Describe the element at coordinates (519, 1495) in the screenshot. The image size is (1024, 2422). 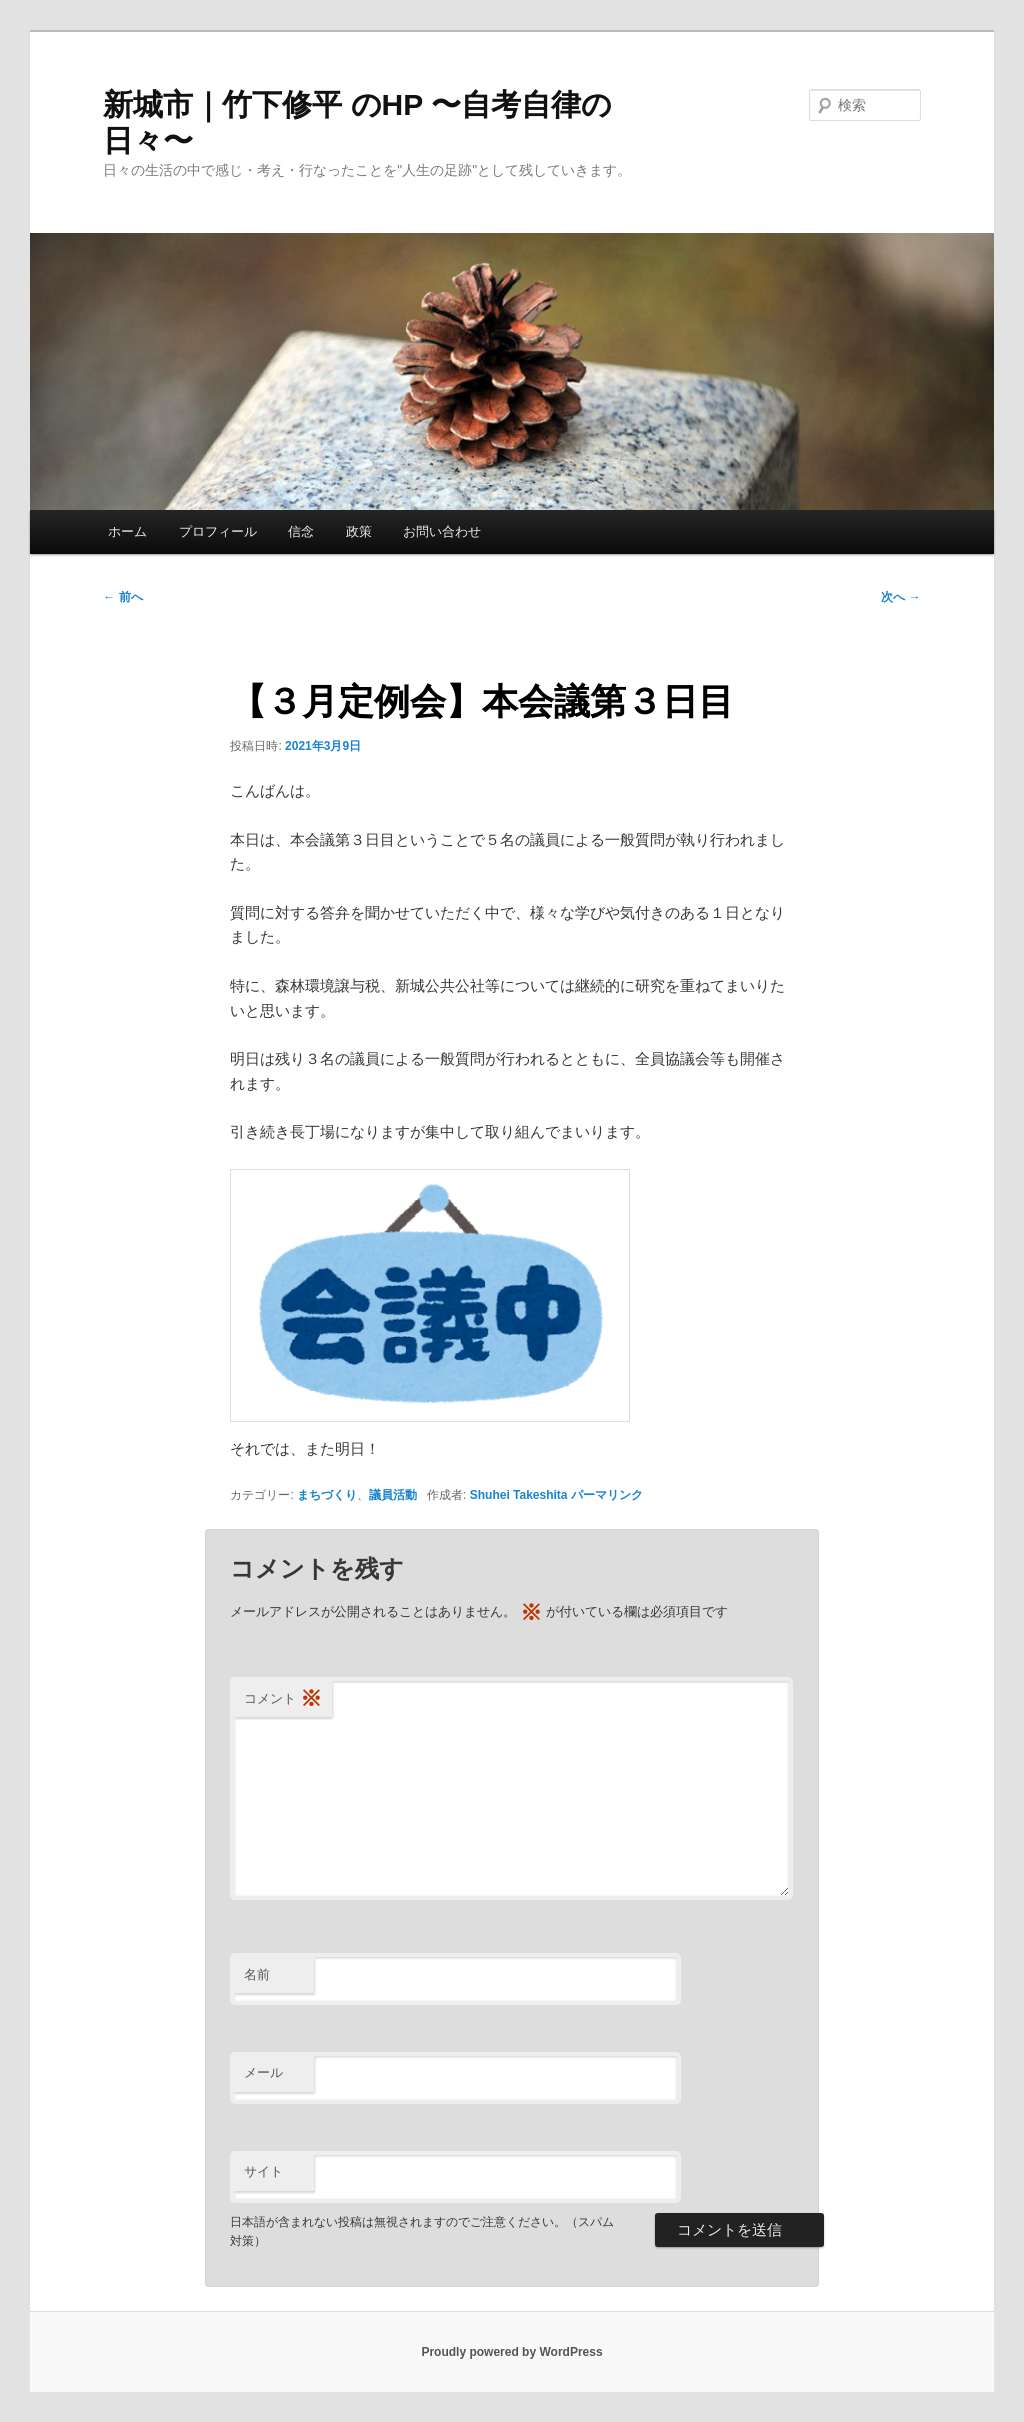
I see `Shuhei Takeshita` at that location.